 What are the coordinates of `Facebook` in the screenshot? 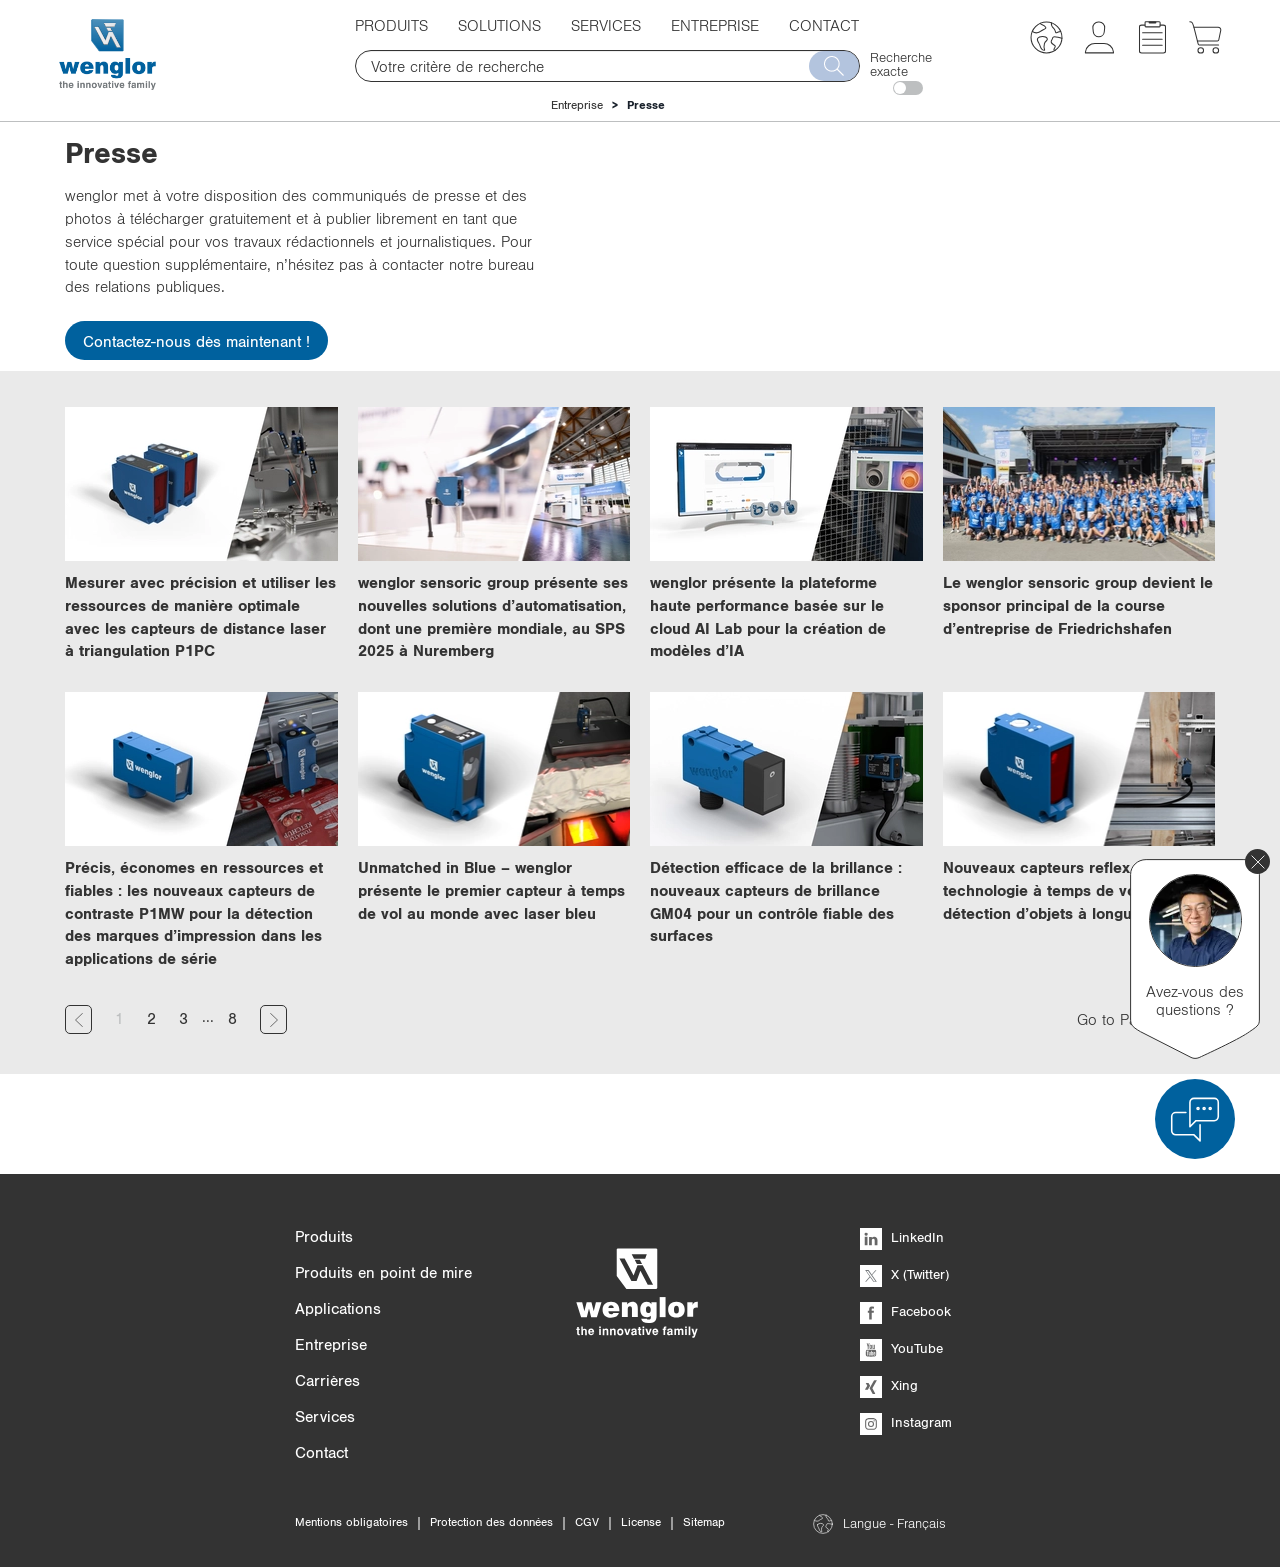 It's located at (905, 1311).